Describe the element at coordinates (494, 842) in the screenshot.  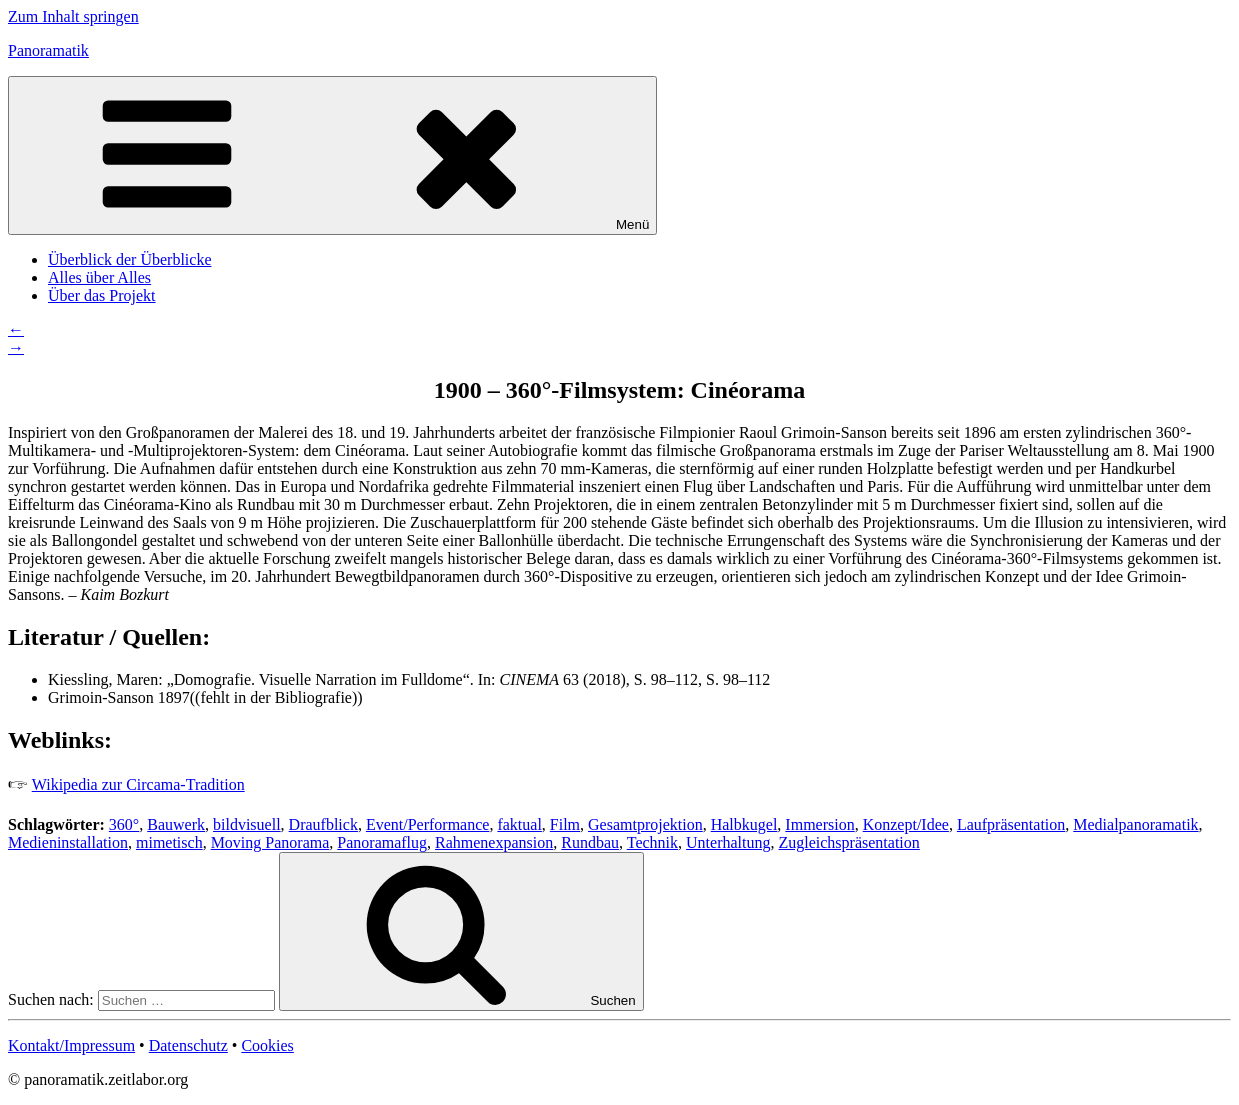
I see `Rahmenexpansion` at that location.